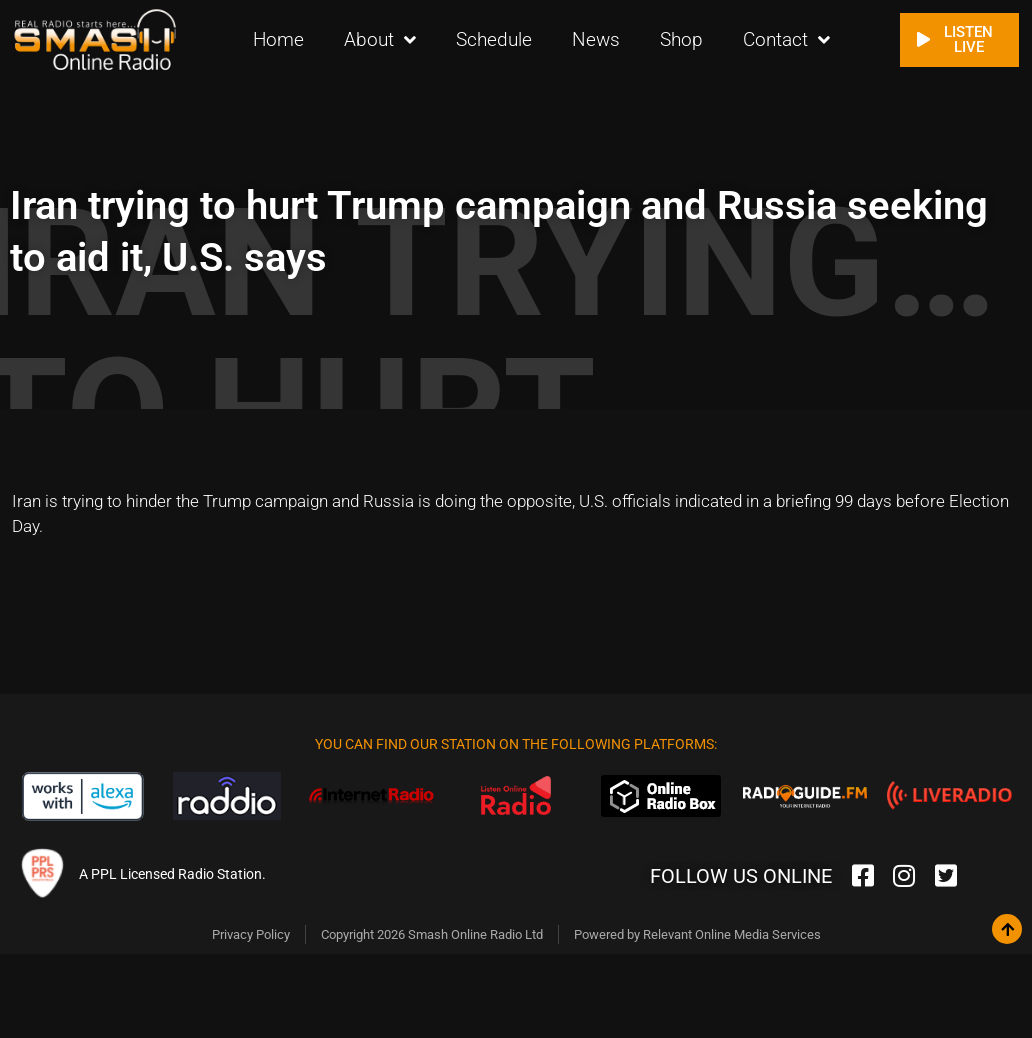  Describe the element at coordinates (786, 39) in the screenshot. I see `Contact` at that location.